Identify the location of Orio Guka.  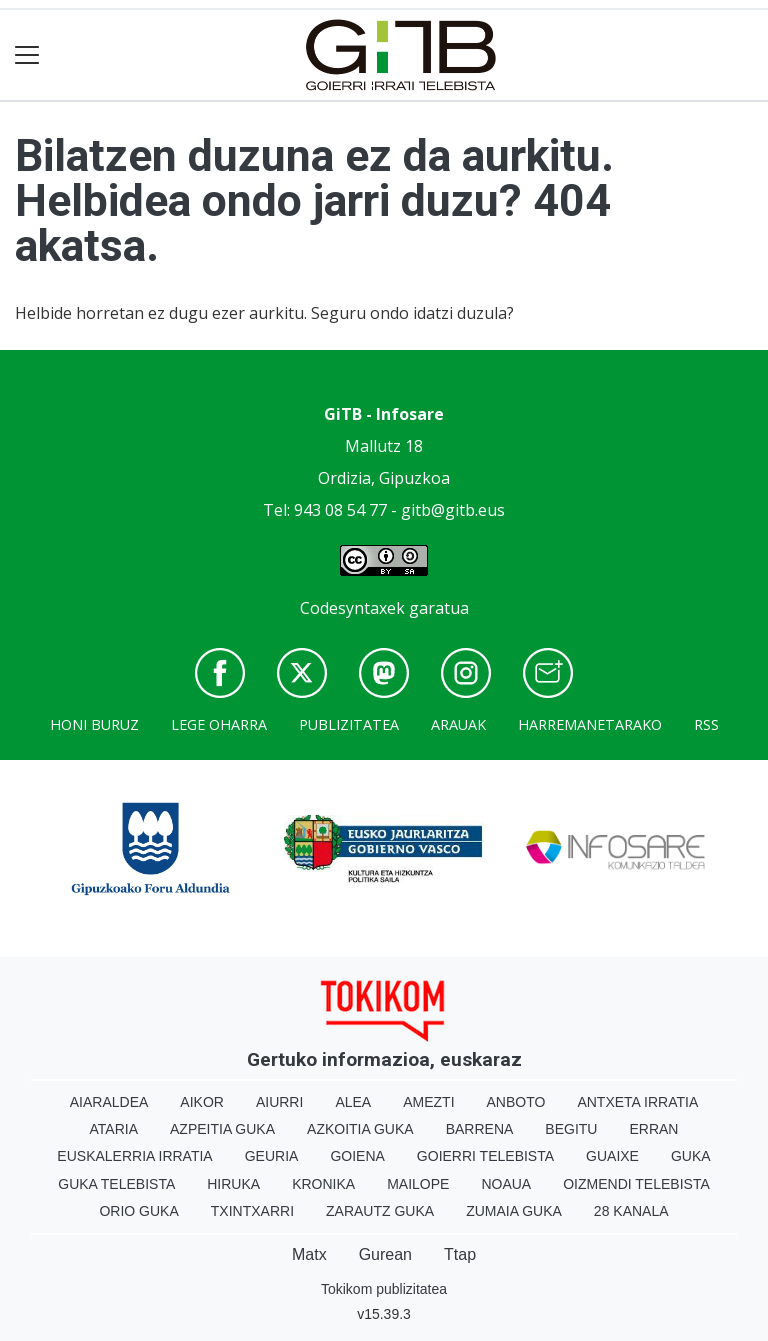
(138, 1211).